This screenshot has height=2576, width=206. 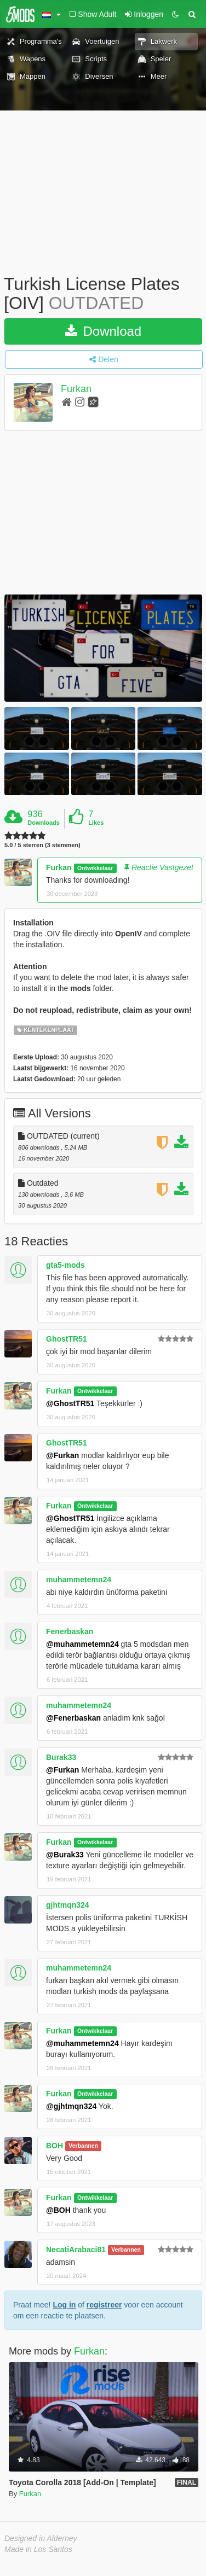 What do you see at coordinates (67, 1905) in the screenshot?
I see `gjhtmqn324` at bounding box center [67, 1905].